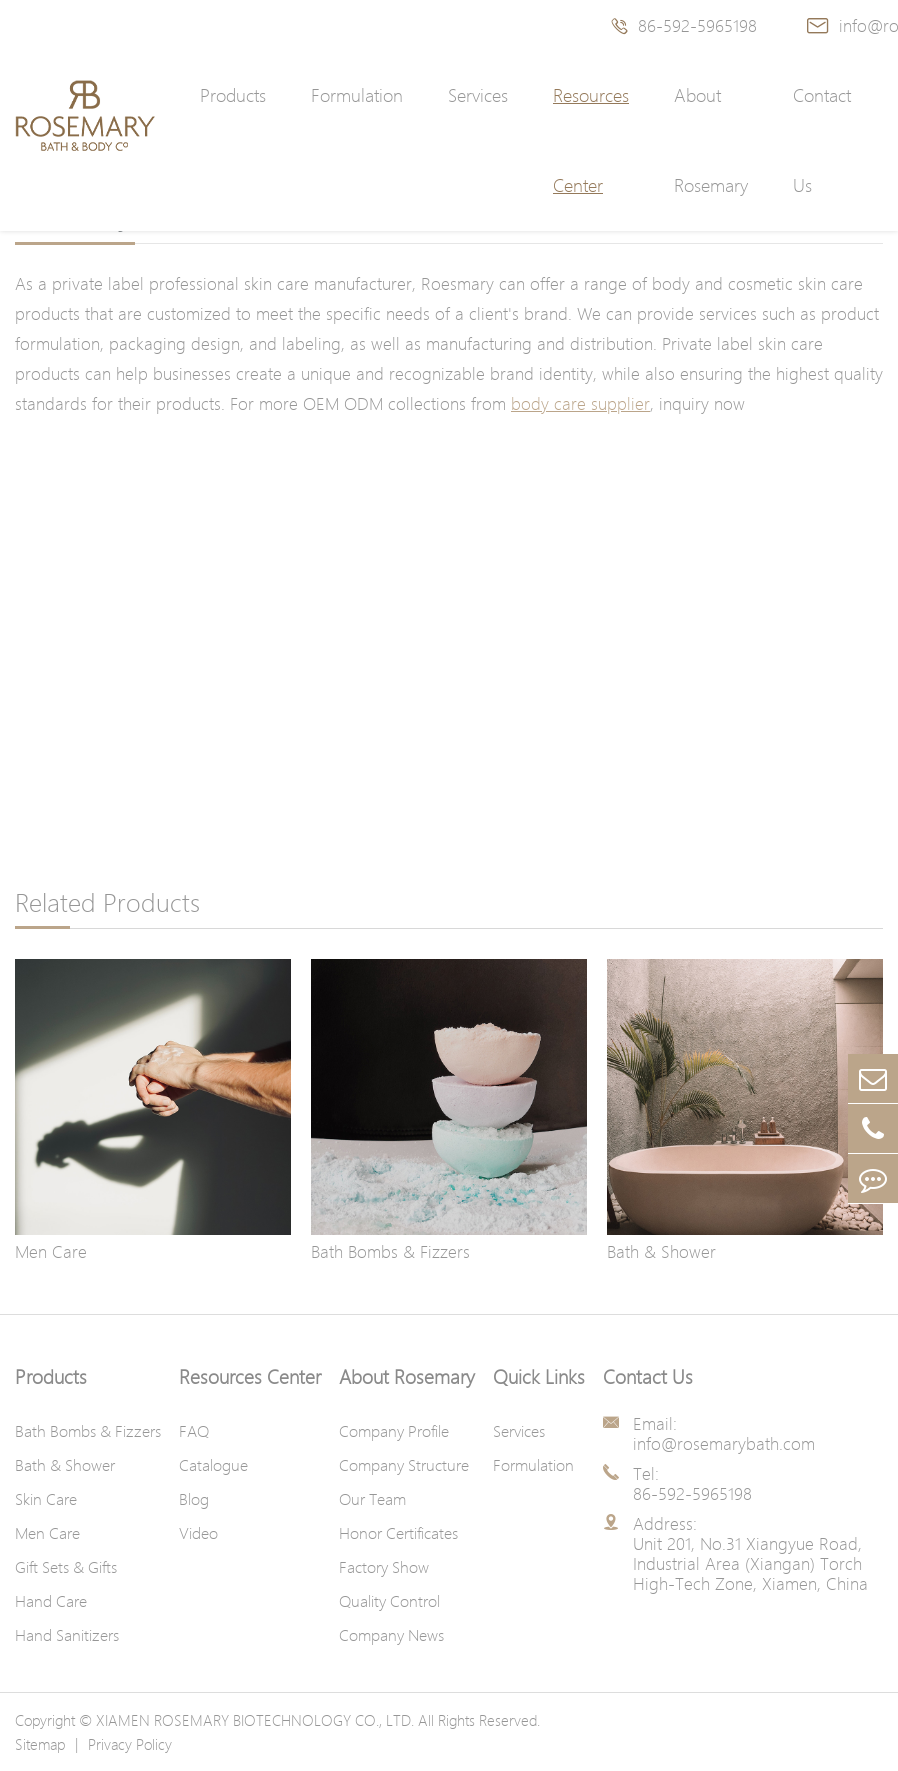 The image size is (898, 1771). I want to click on Company Profile, so click(394, 1431).